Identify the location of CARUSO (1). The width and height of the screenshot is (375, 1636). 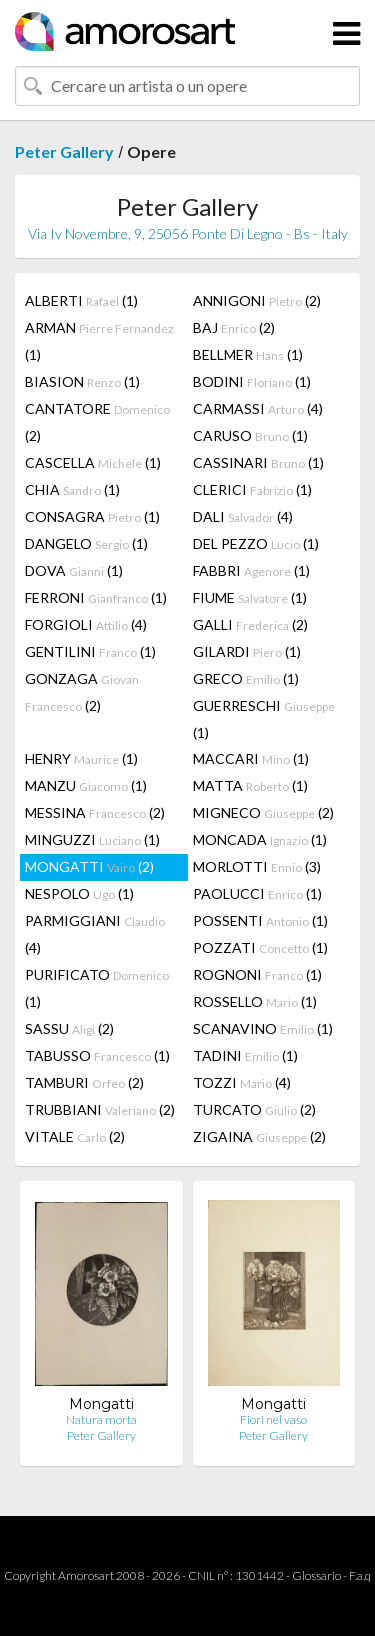
(250, 435).